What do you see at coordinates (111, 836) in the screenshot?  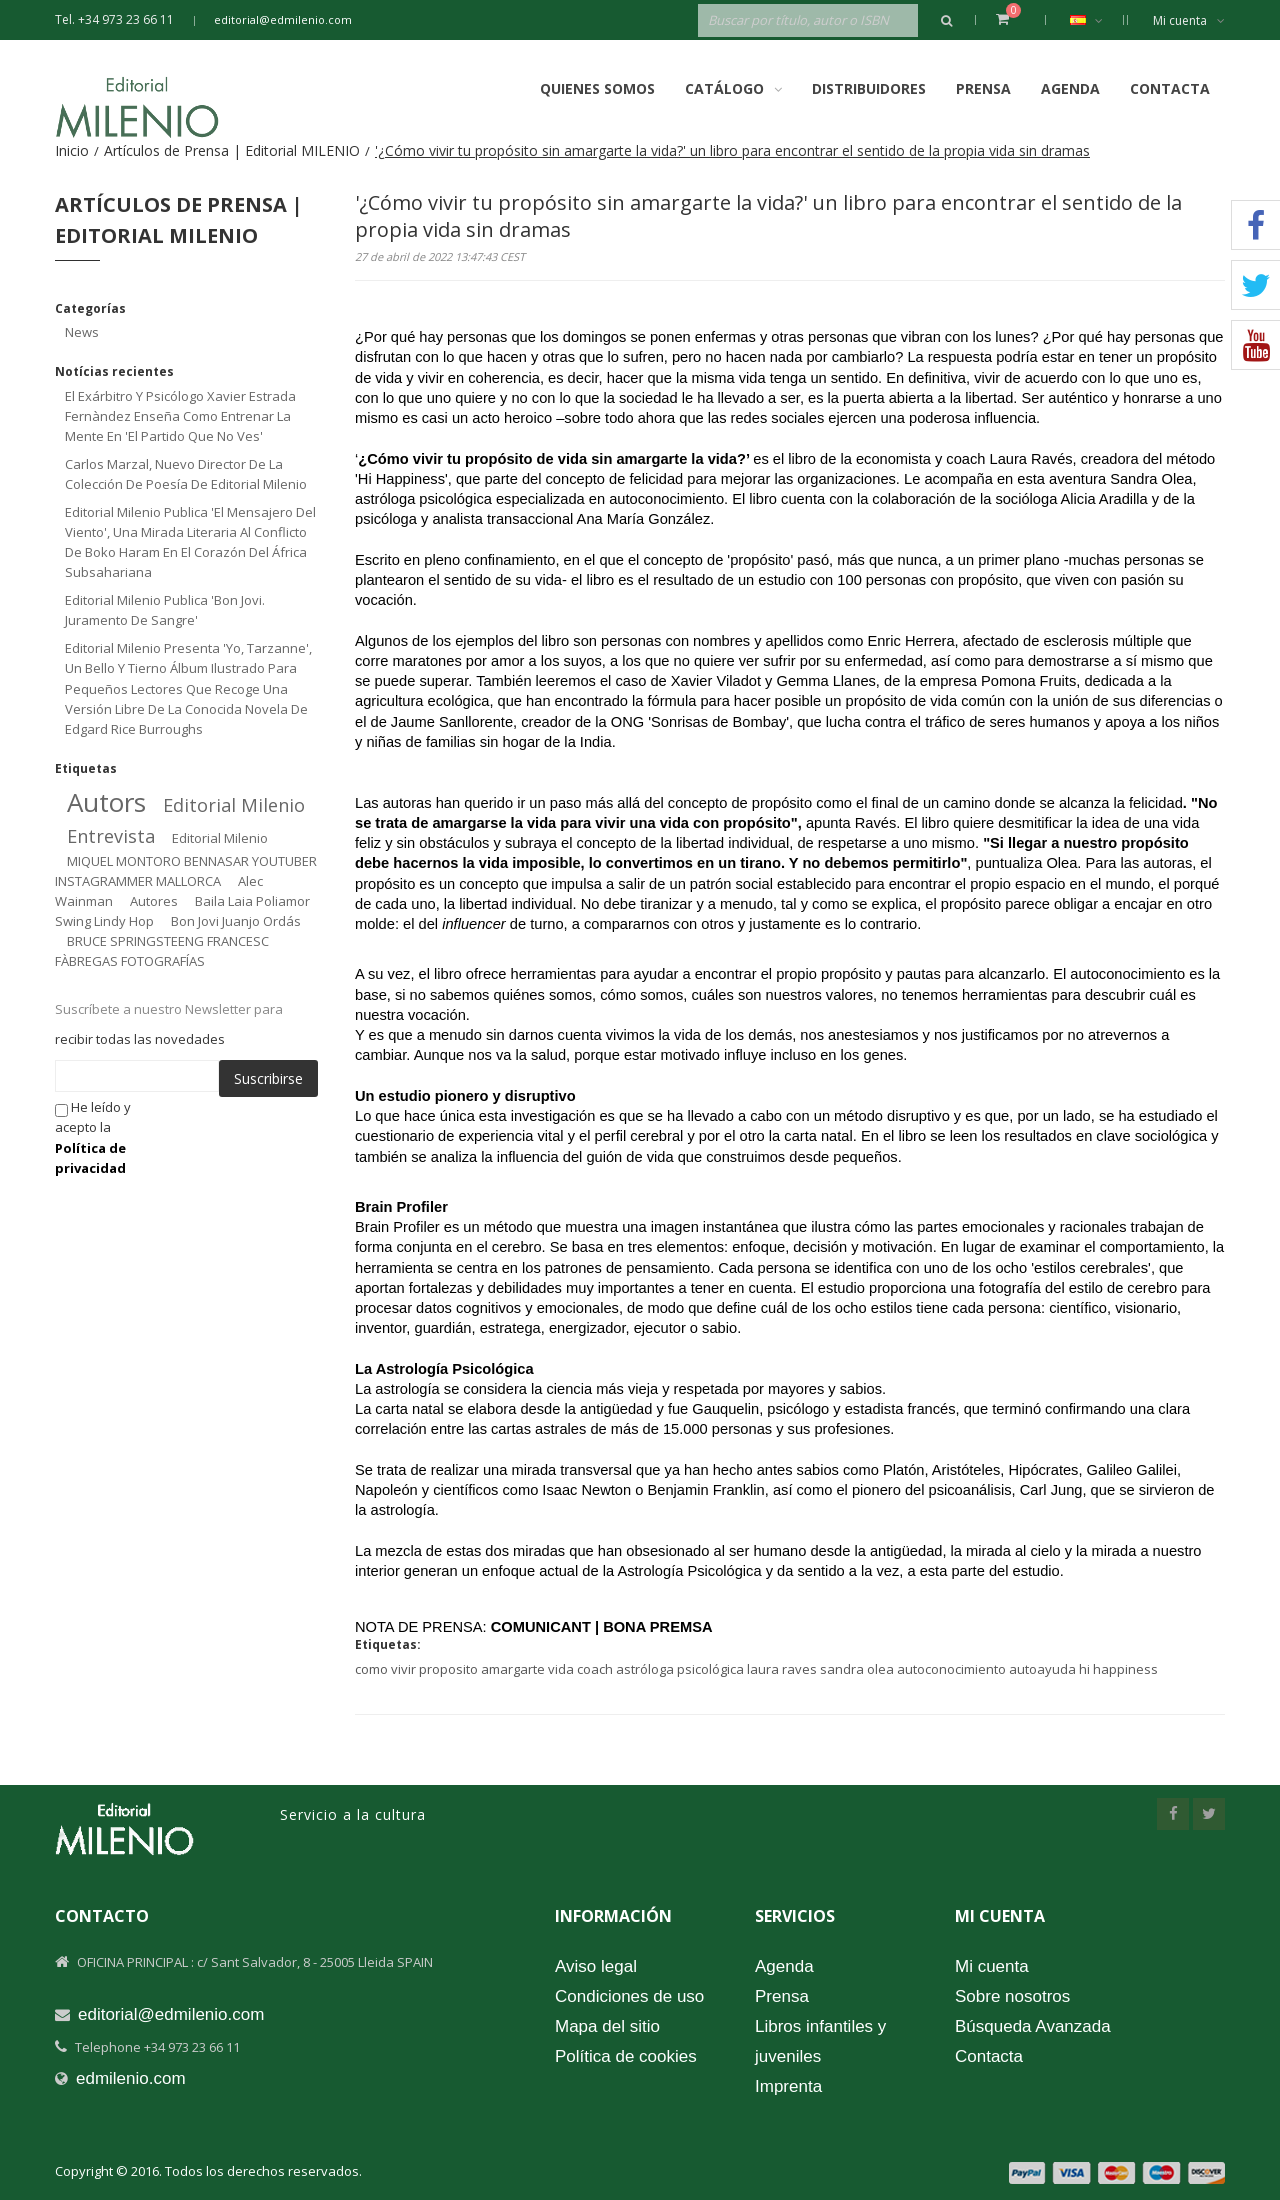 I see `entrevista` at bounding box center [111, 836].